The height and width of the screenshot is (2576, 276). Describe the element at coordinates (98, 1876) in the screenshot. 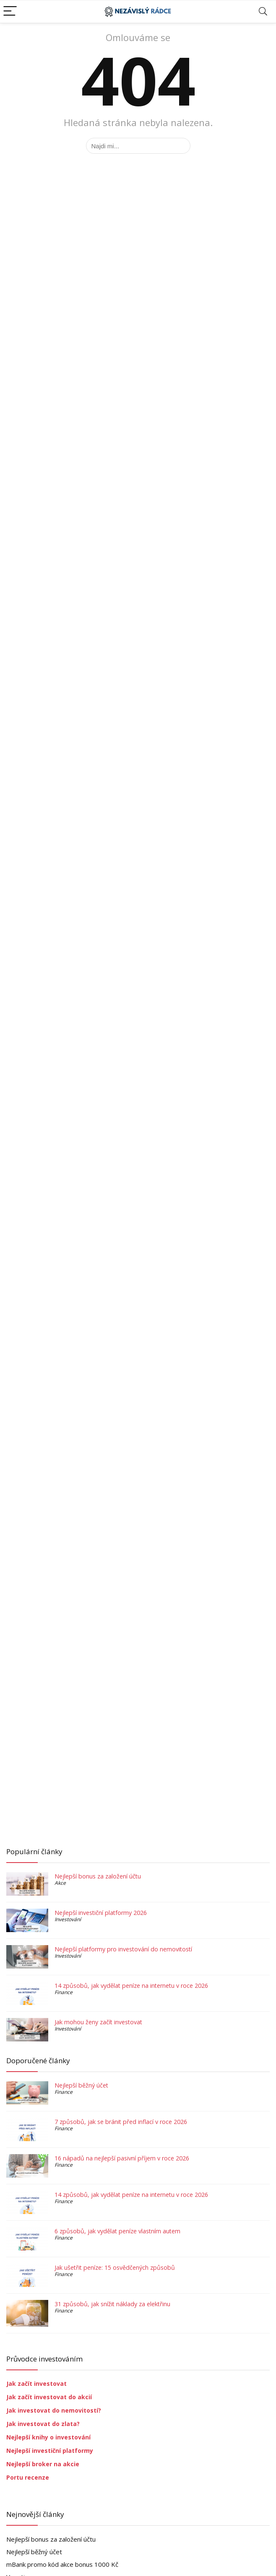

I see `Nejlepší bonus za založení účtu` at that location.